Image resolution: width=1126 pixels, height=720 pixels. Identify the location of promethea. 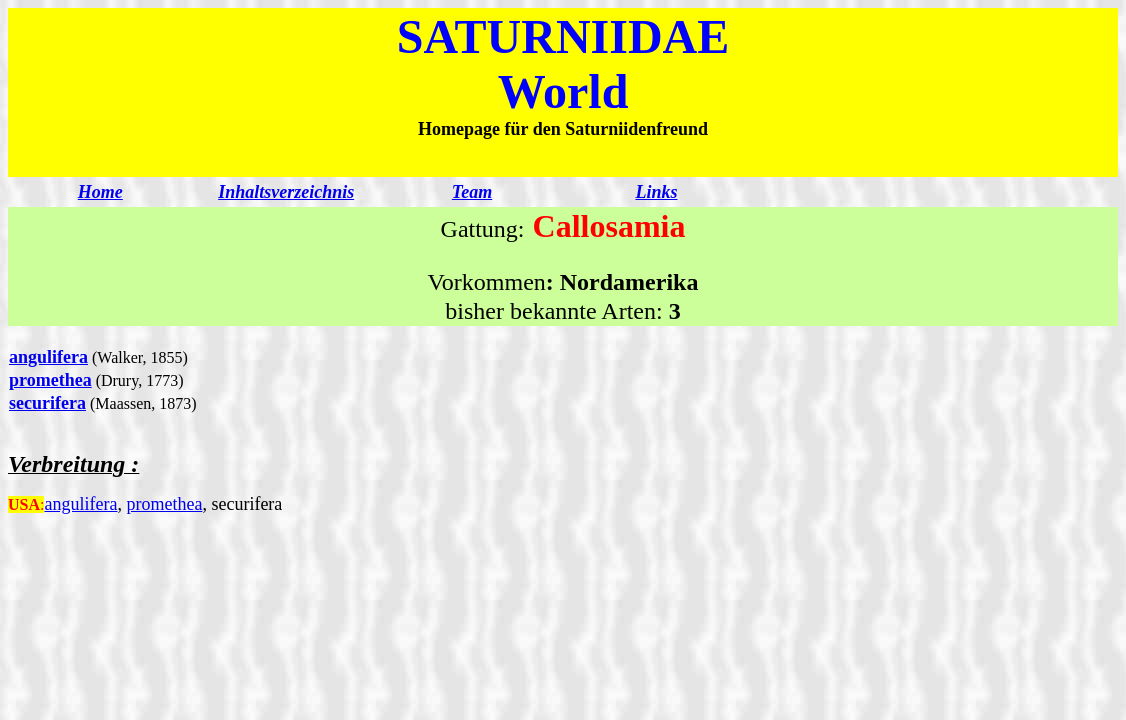
(50, 380).